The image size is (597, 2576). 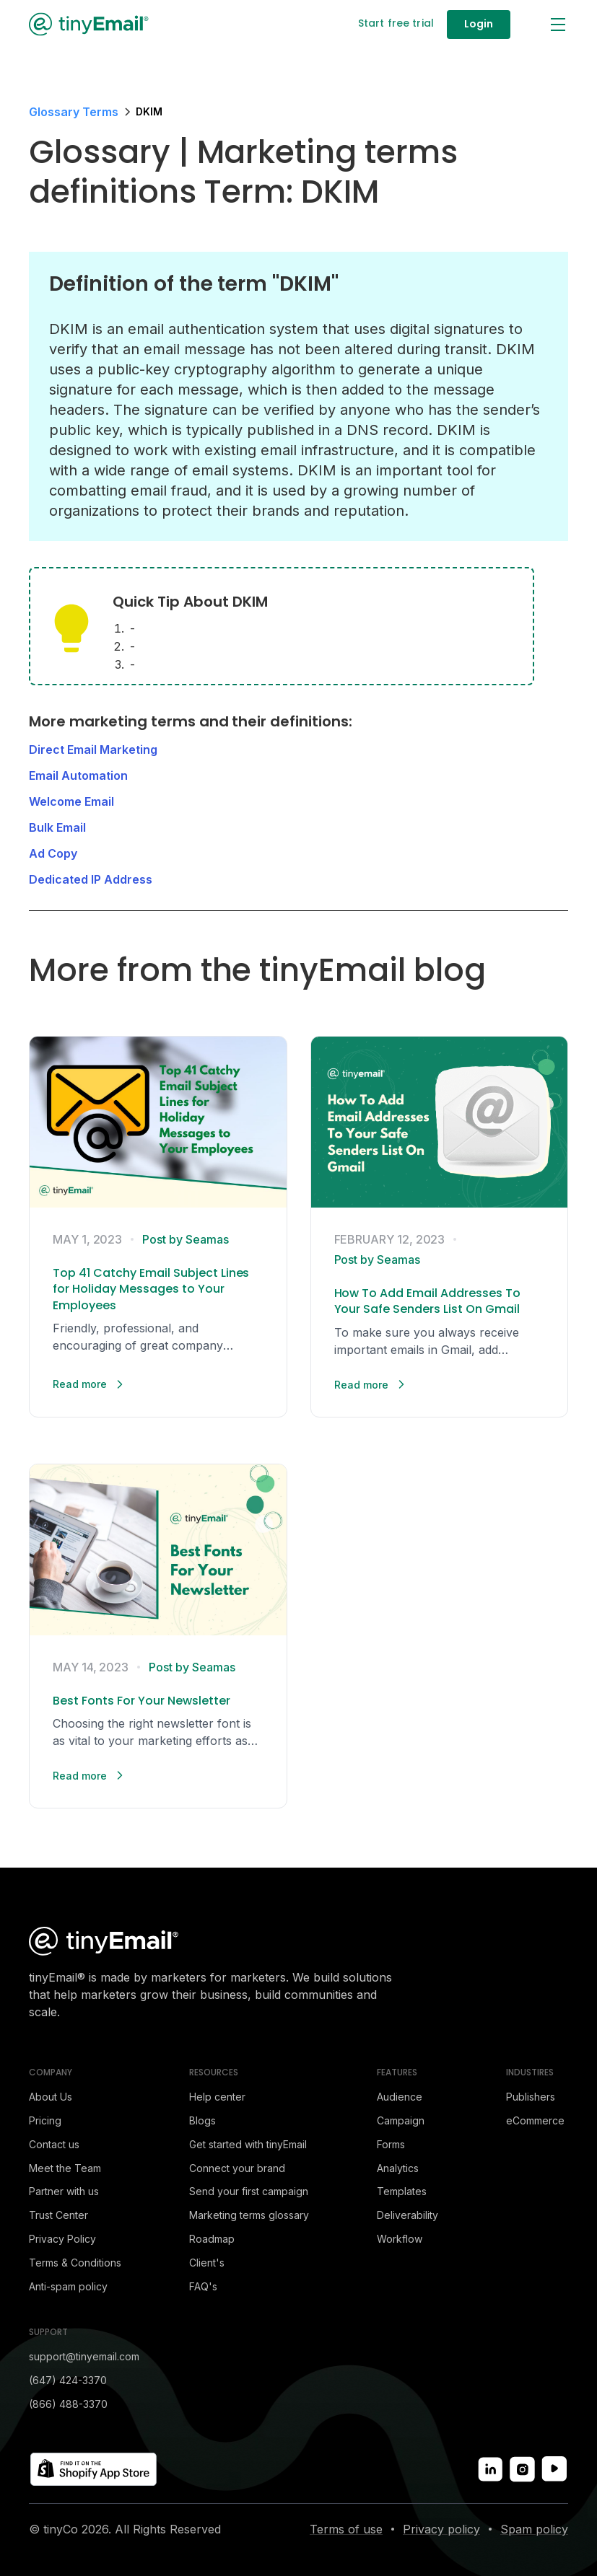 I want to click on Templates, so click(x=402, y=2191).